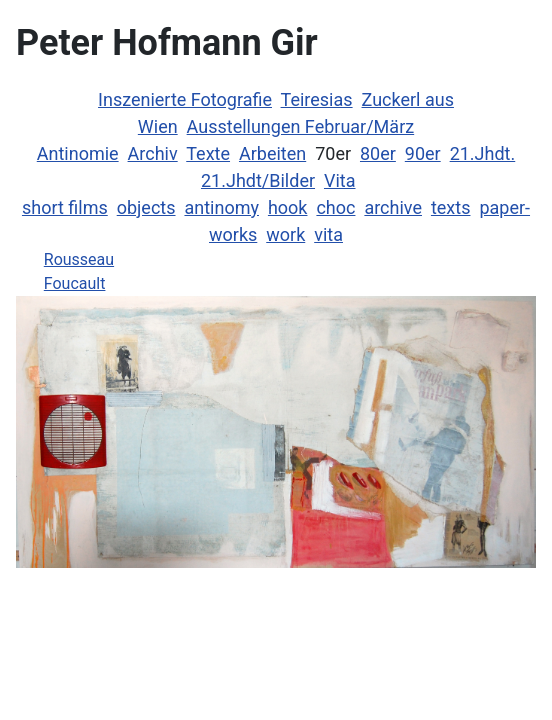  What do you see at coordinates (451, 207) in the screenshot?
I see `texts` at bounding box center [451, 207].